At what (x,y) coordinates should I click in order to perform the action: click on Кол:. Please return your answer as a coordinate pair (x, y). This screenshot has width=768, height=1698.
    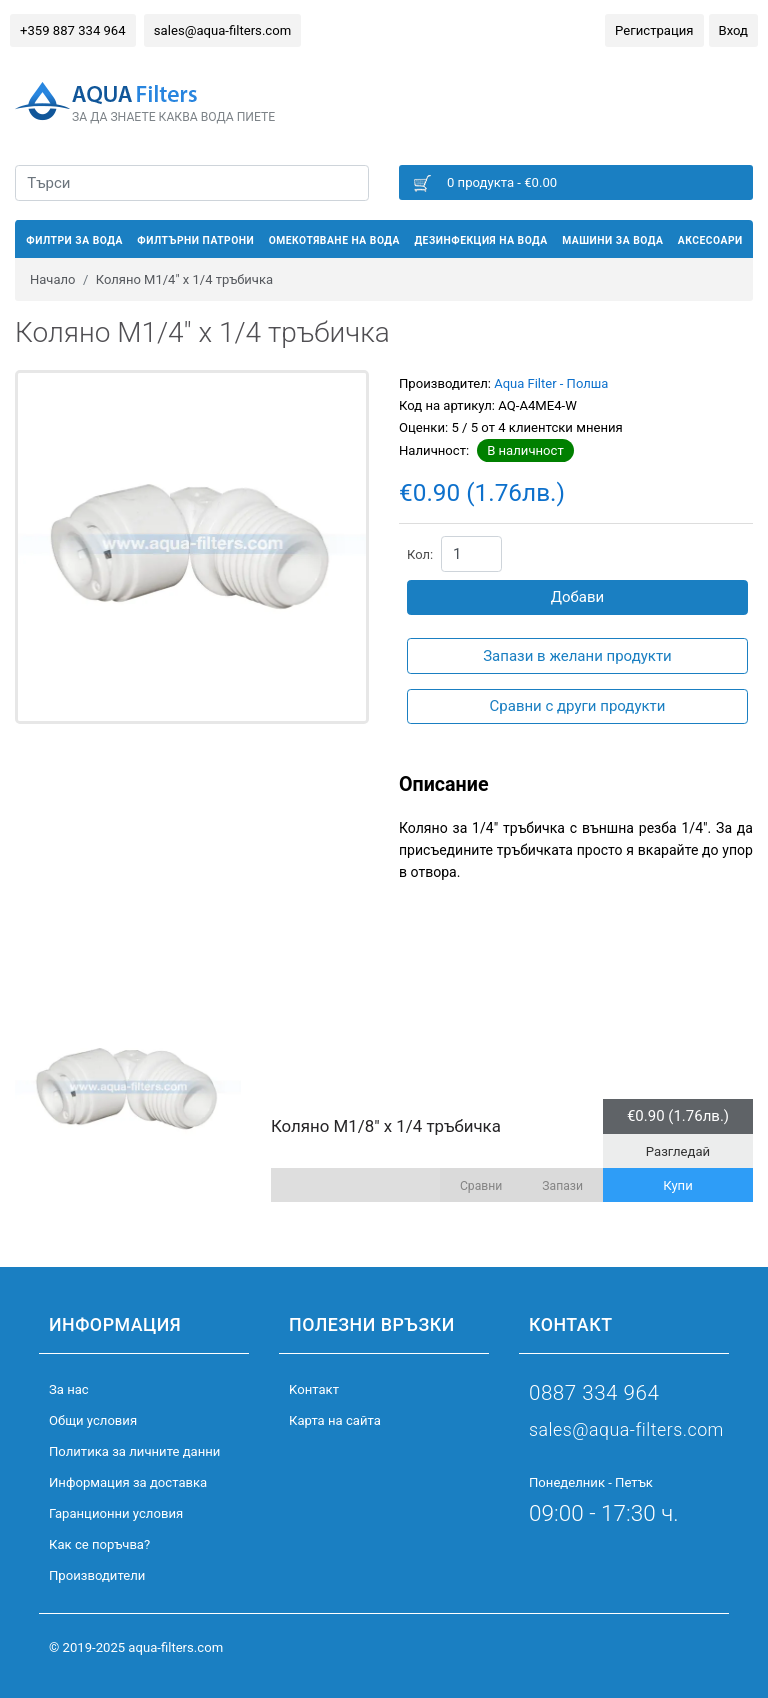
    Looking at the image, I should click on (420, 554).